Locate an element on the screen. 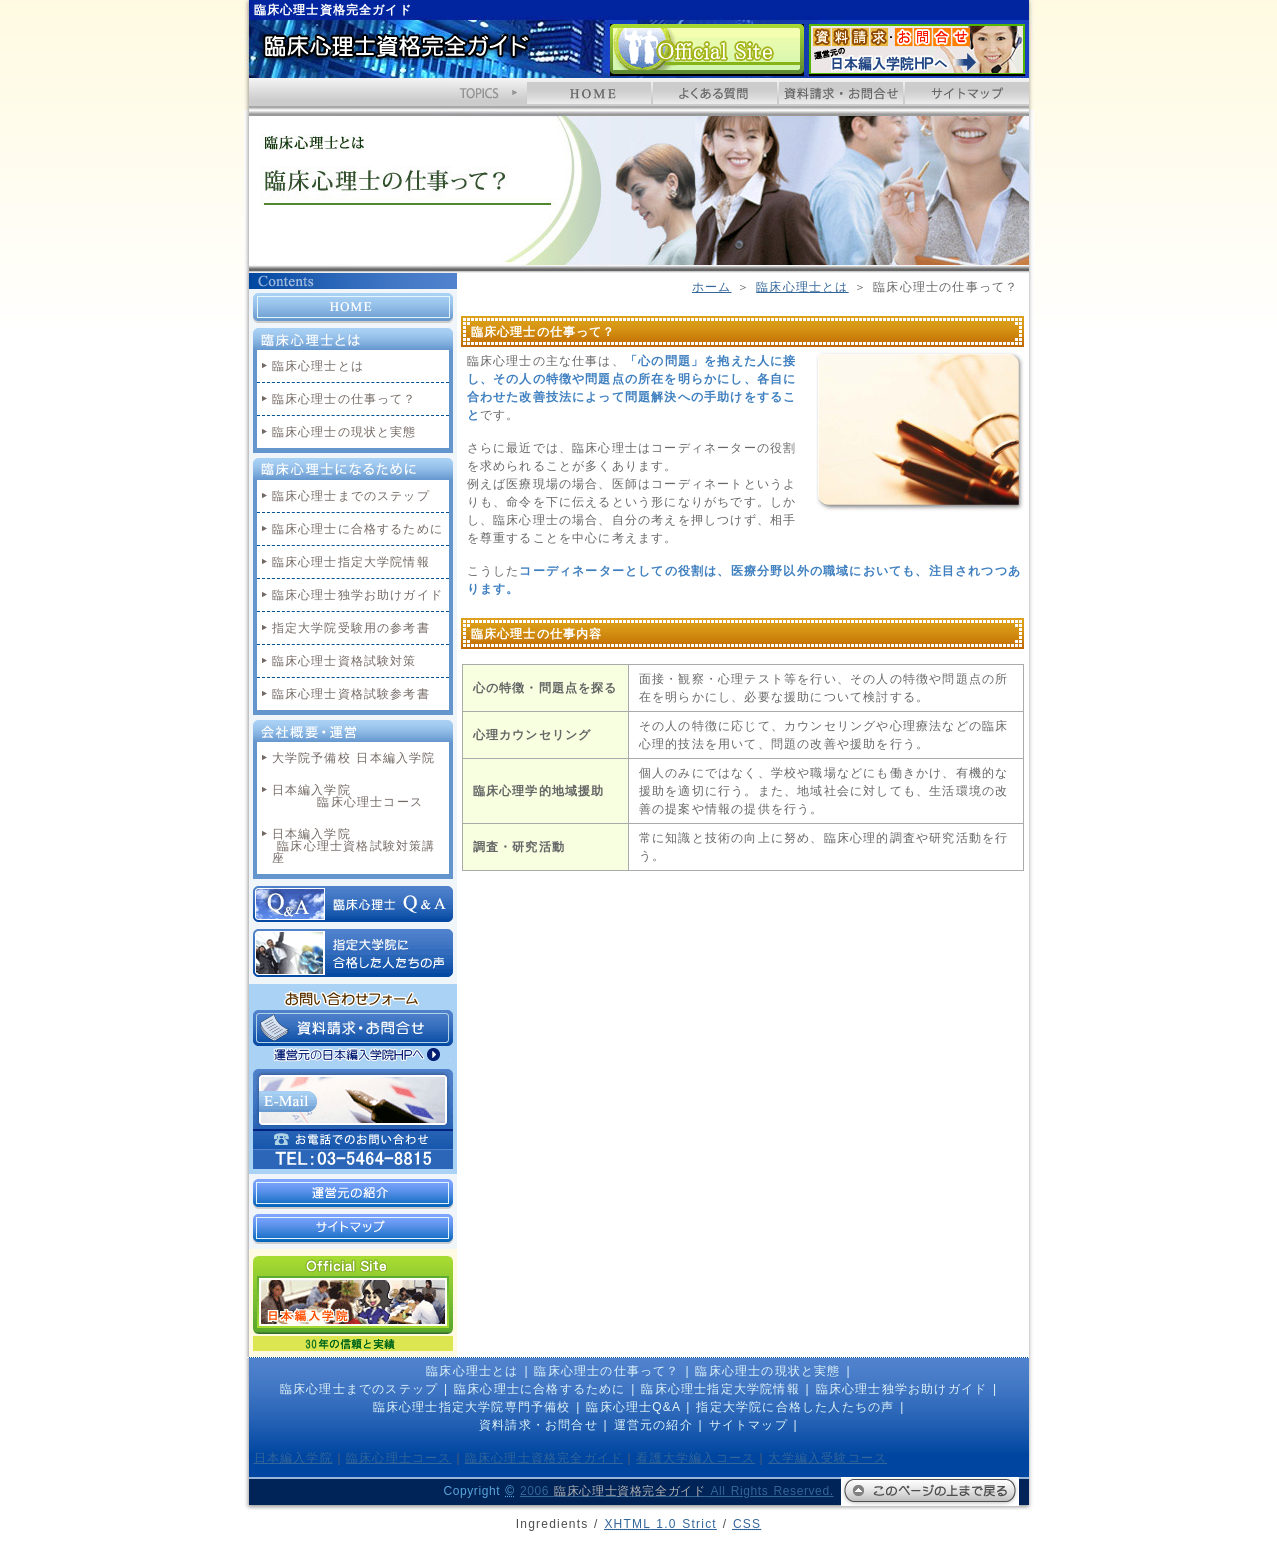  臨床心理士Q&A is located at coordinates (353, 904).